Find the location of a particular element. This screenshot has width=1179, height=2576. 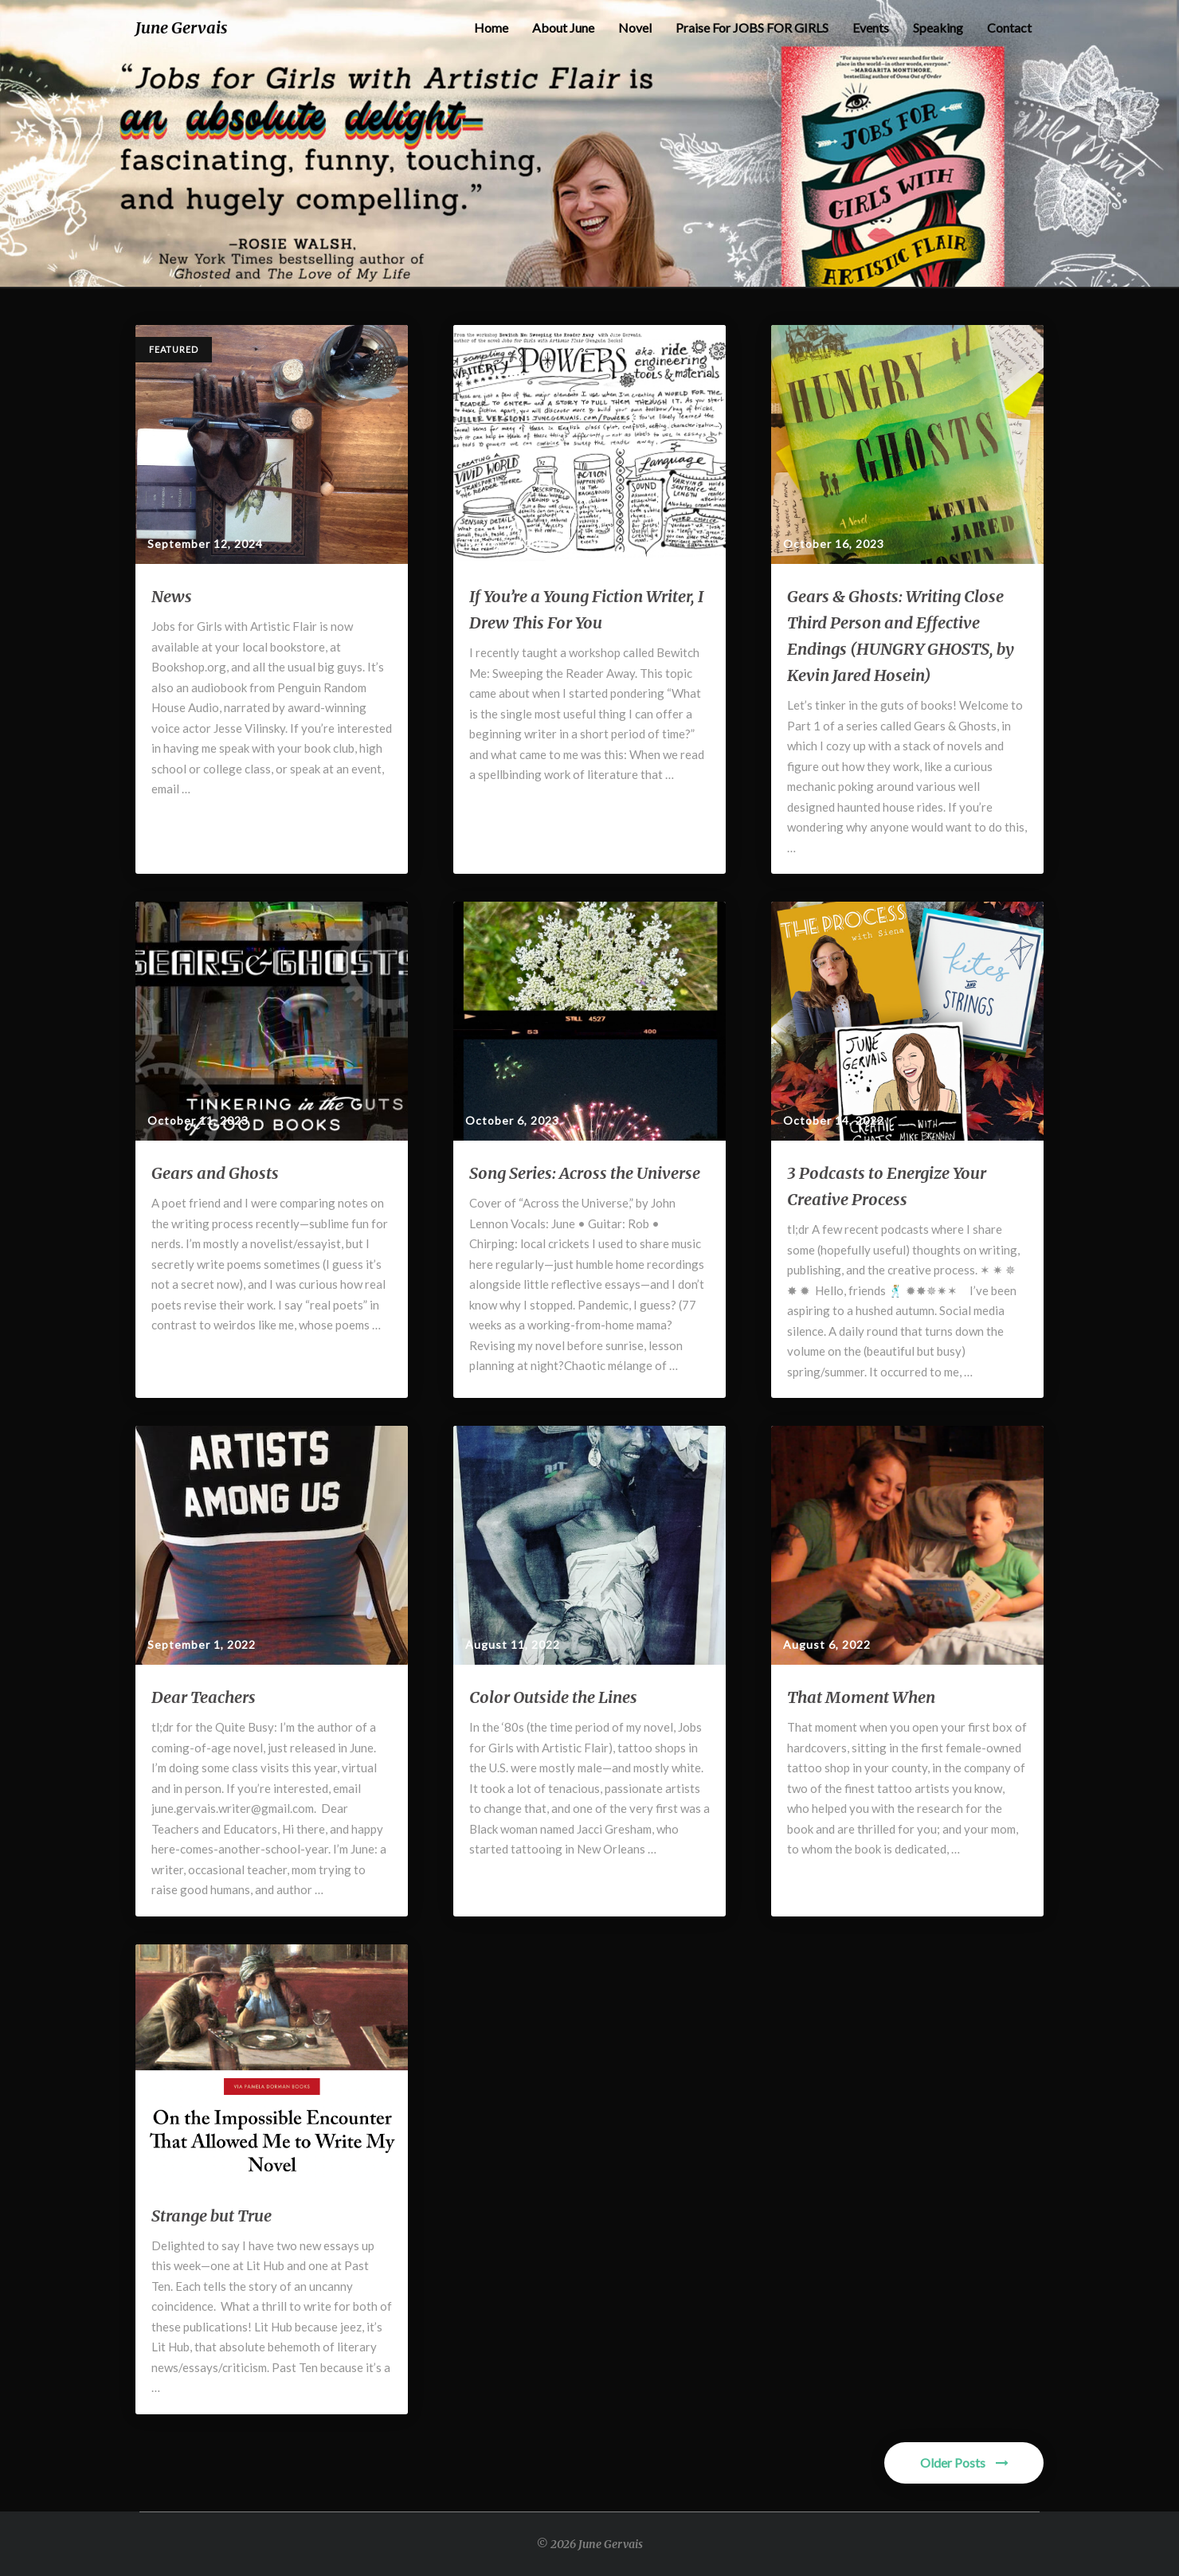

About June is located at coordinates (563, 27).